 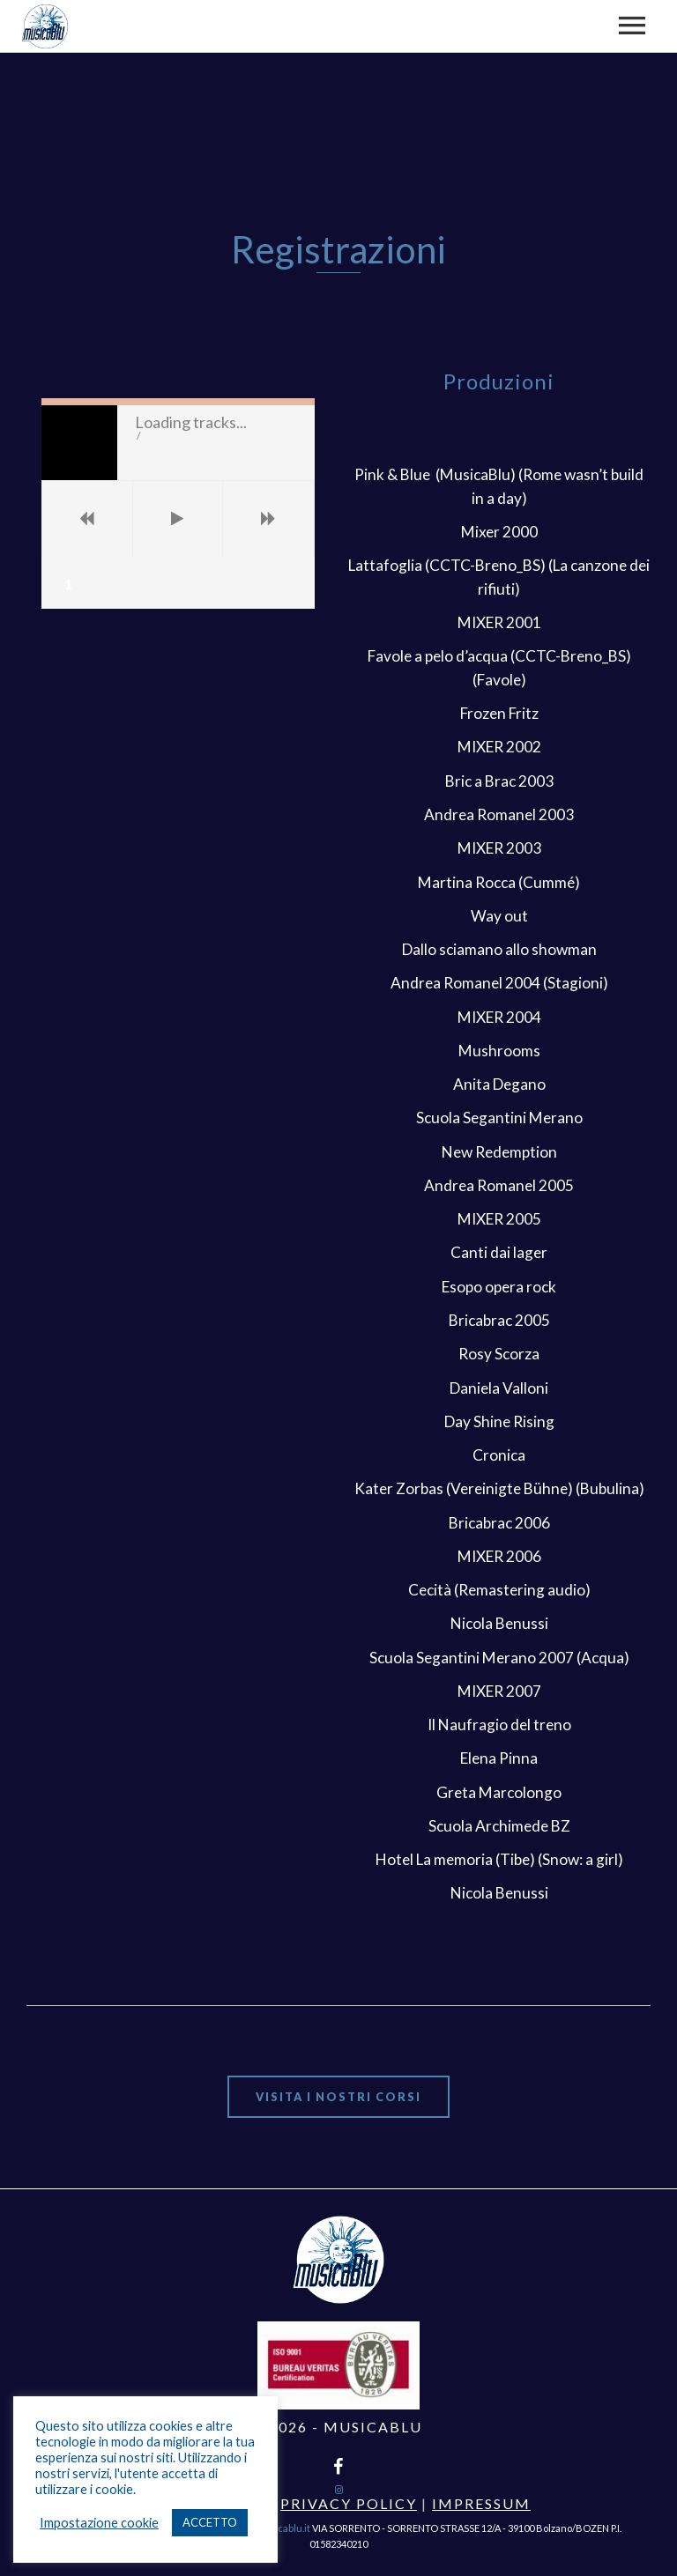 What do you see at coordinates (348, 2503) in the screenshot?
I see `Privacy Policy` at bounding box center [348, 2503].